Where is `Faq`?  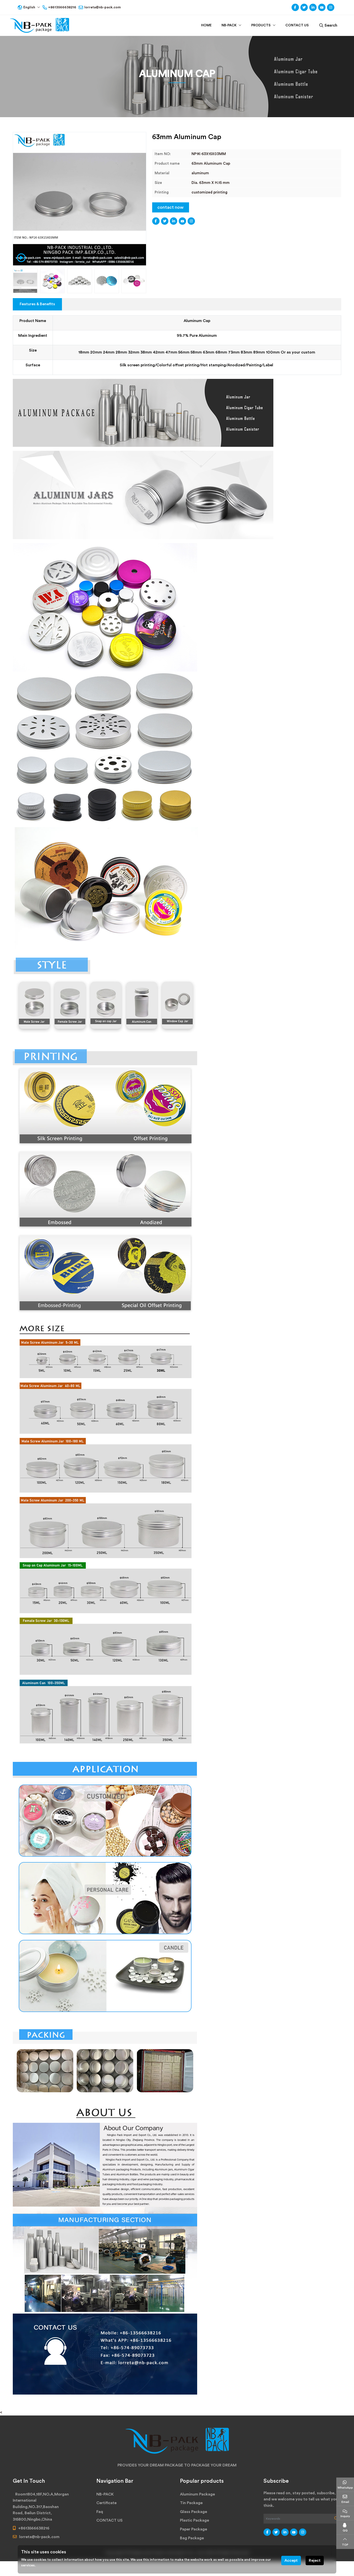 Faq is located at coordinates (99, 2512).